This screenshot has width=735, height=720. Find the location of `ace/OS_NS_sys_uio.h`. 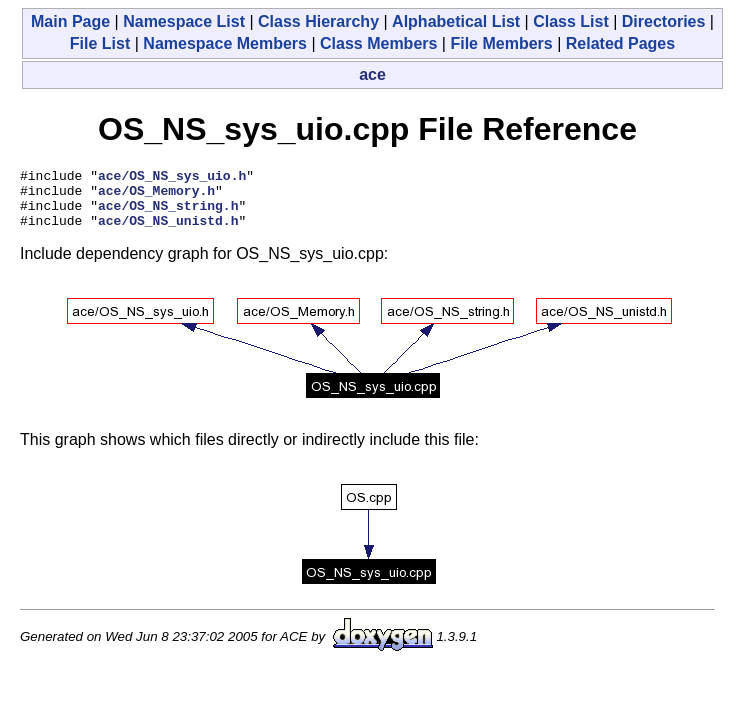

ace/OS_NS_sys_uio.h is located at coordinates (172, 178).